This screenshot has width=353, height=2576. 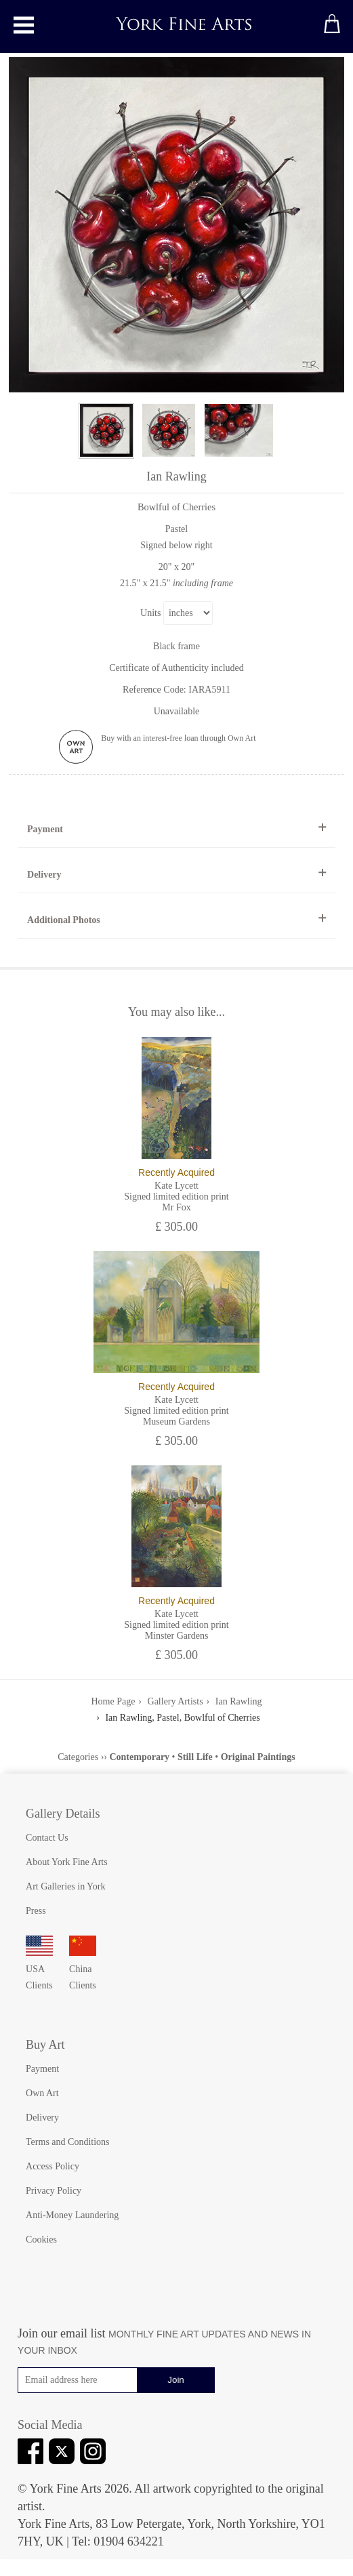 What do you see at coordinates (67, 1862) in the screenshot?
I see `About York Fine Arts` at bounding box center [67, 1862].